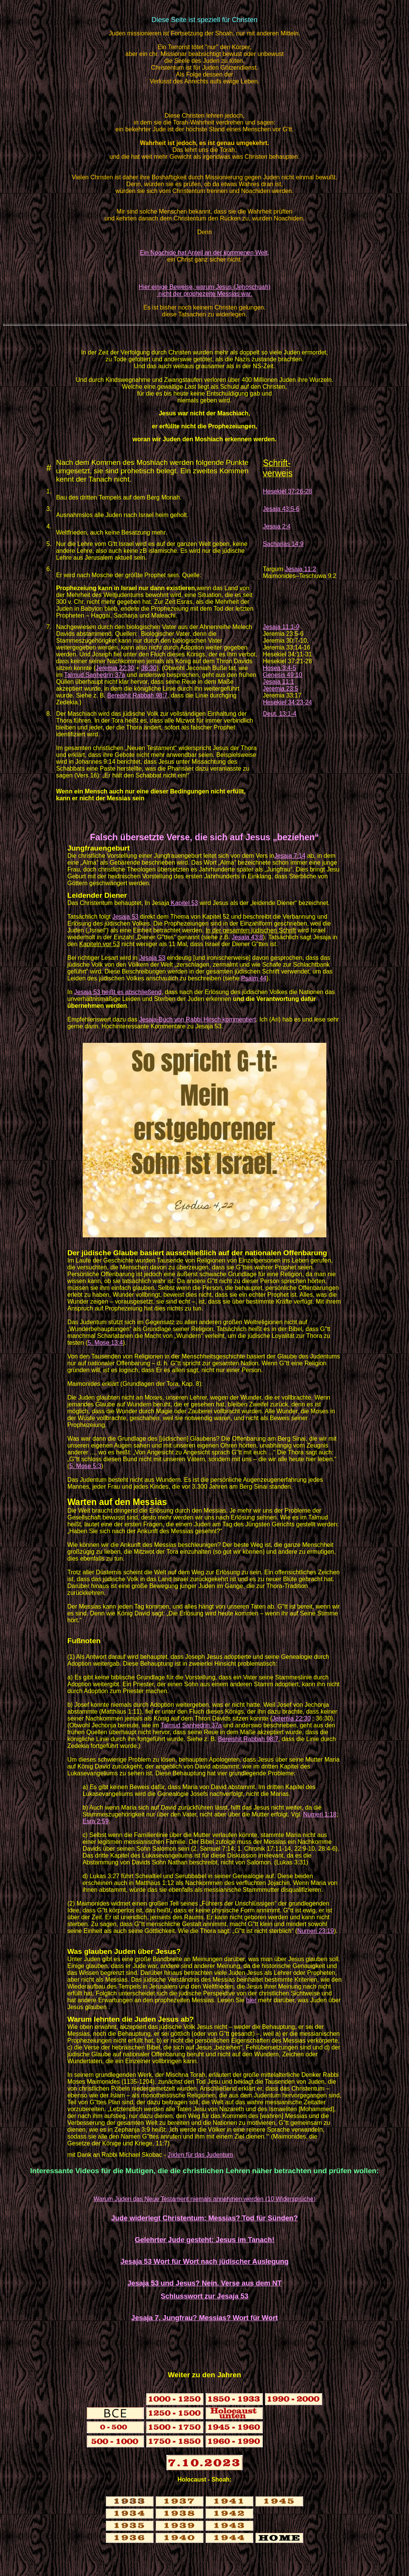  What do you see at coordinates (183, 903) in the screenshot?
I see `Kapitel 53` at bounding box center [183, 903].